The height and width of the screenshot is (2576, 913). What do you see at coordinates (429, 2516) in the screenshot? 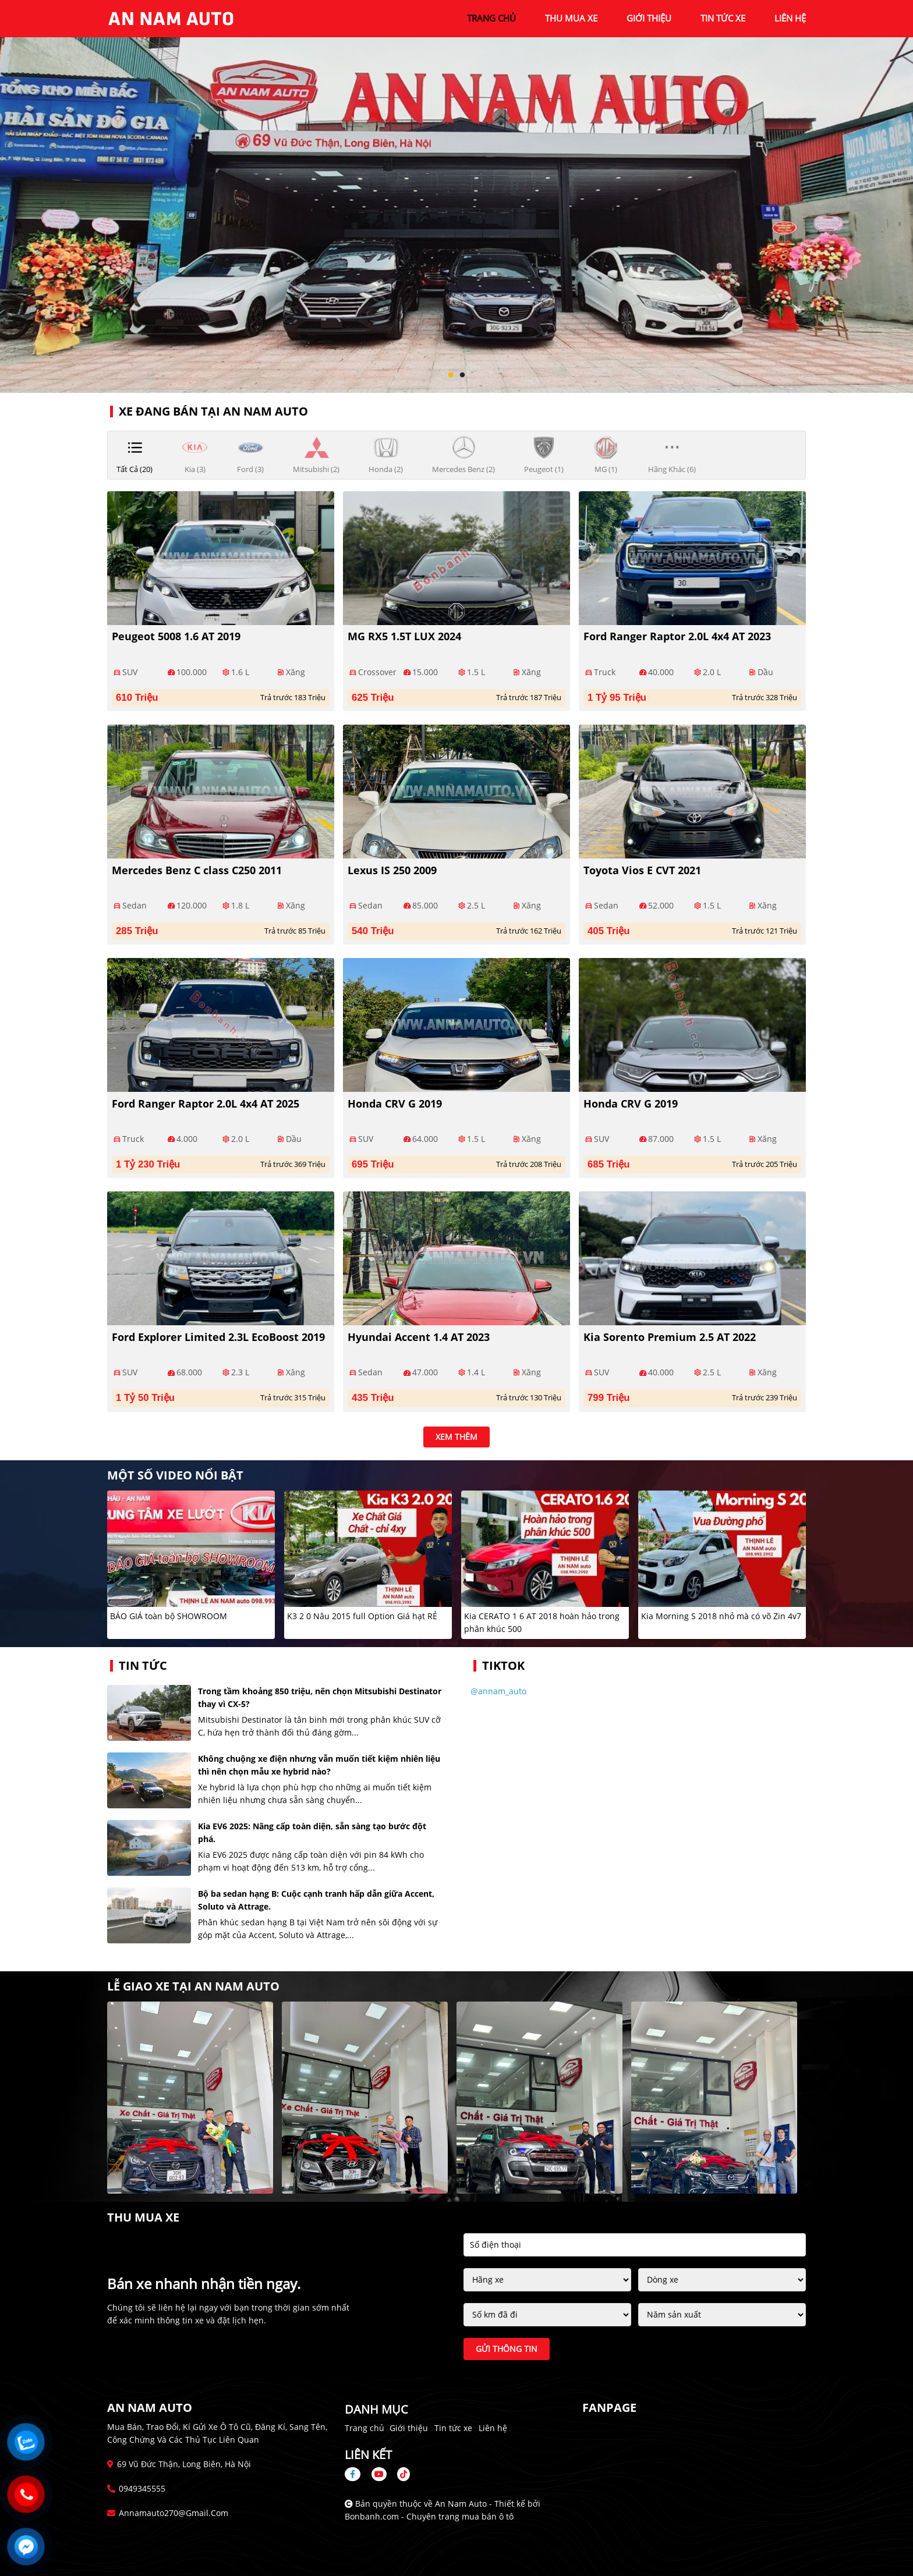
I see `Bonbanh.com - Chuyên trang mua bán ô tô` at bounding box center [429, 2516].